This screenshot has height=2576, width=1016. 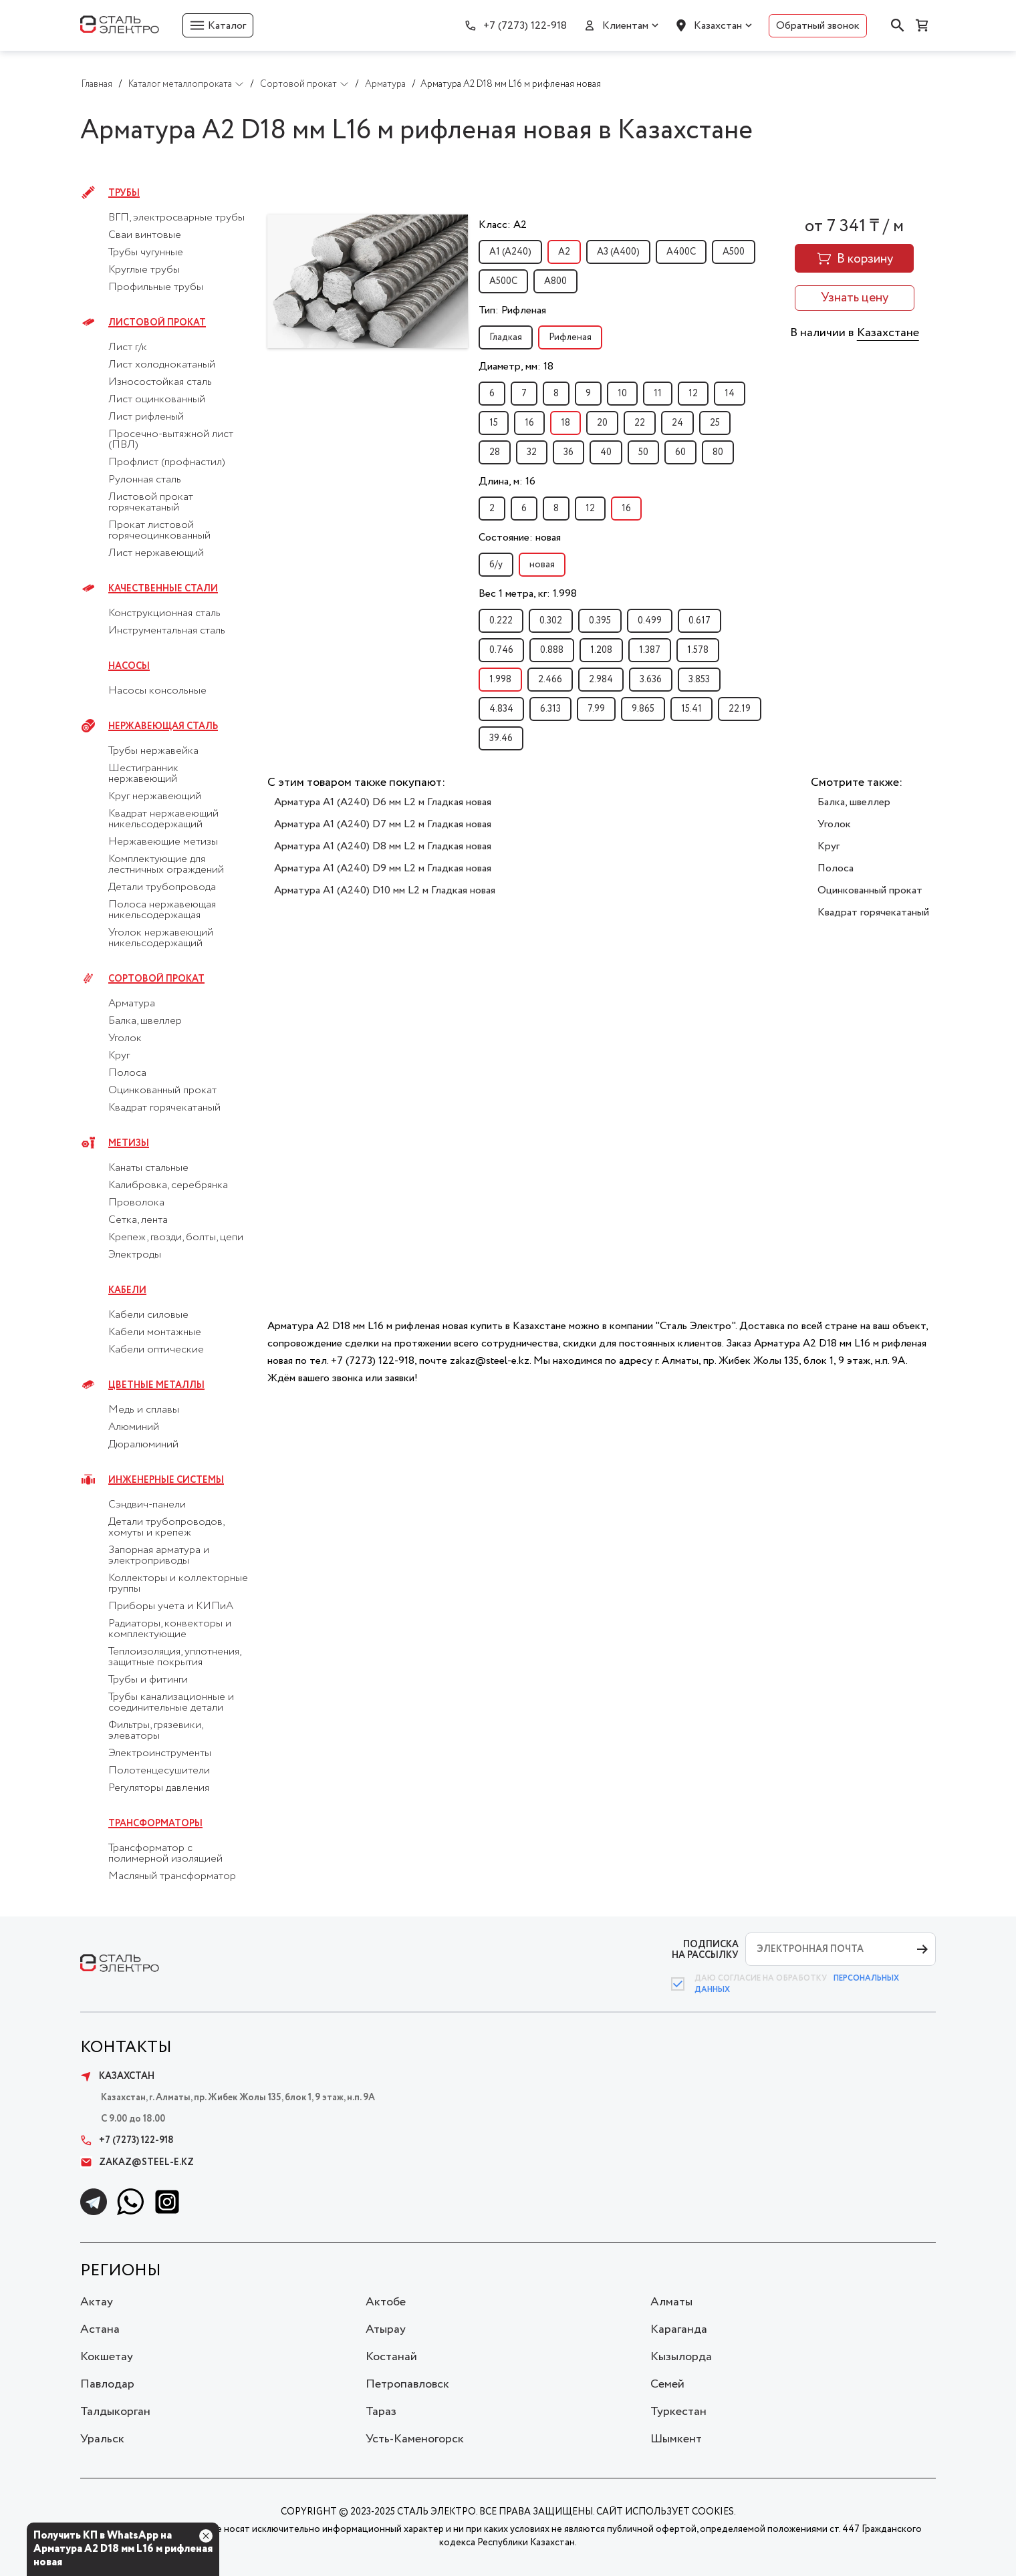 I want to click on Конструкционная сталь, so click(x=164, y=613).